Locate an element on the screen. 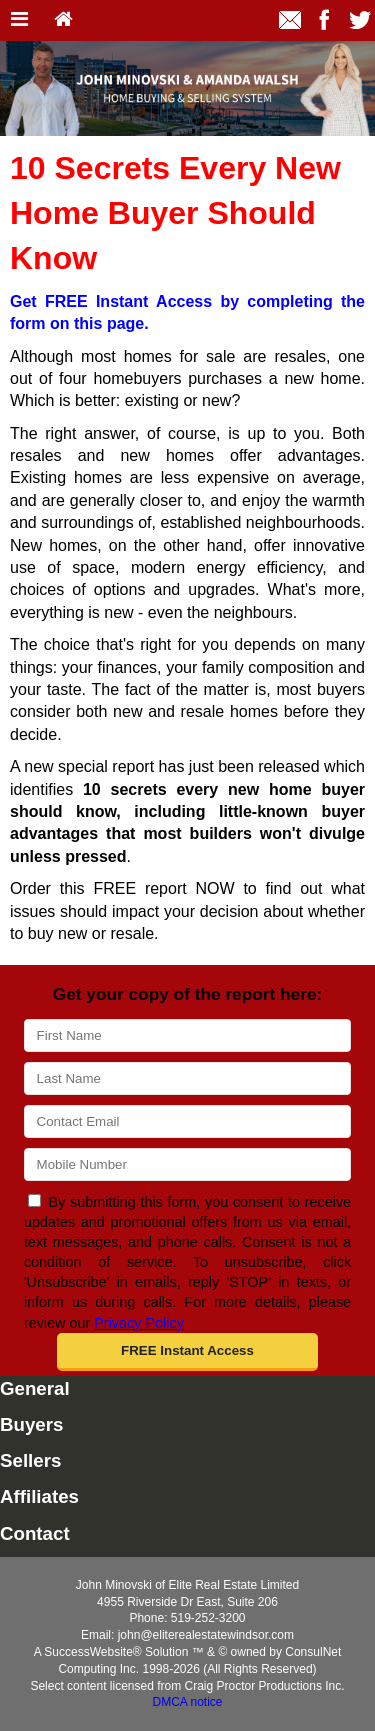  DMCA notice [Link to DMCA Notice] is located at coordinates (187, 1702).